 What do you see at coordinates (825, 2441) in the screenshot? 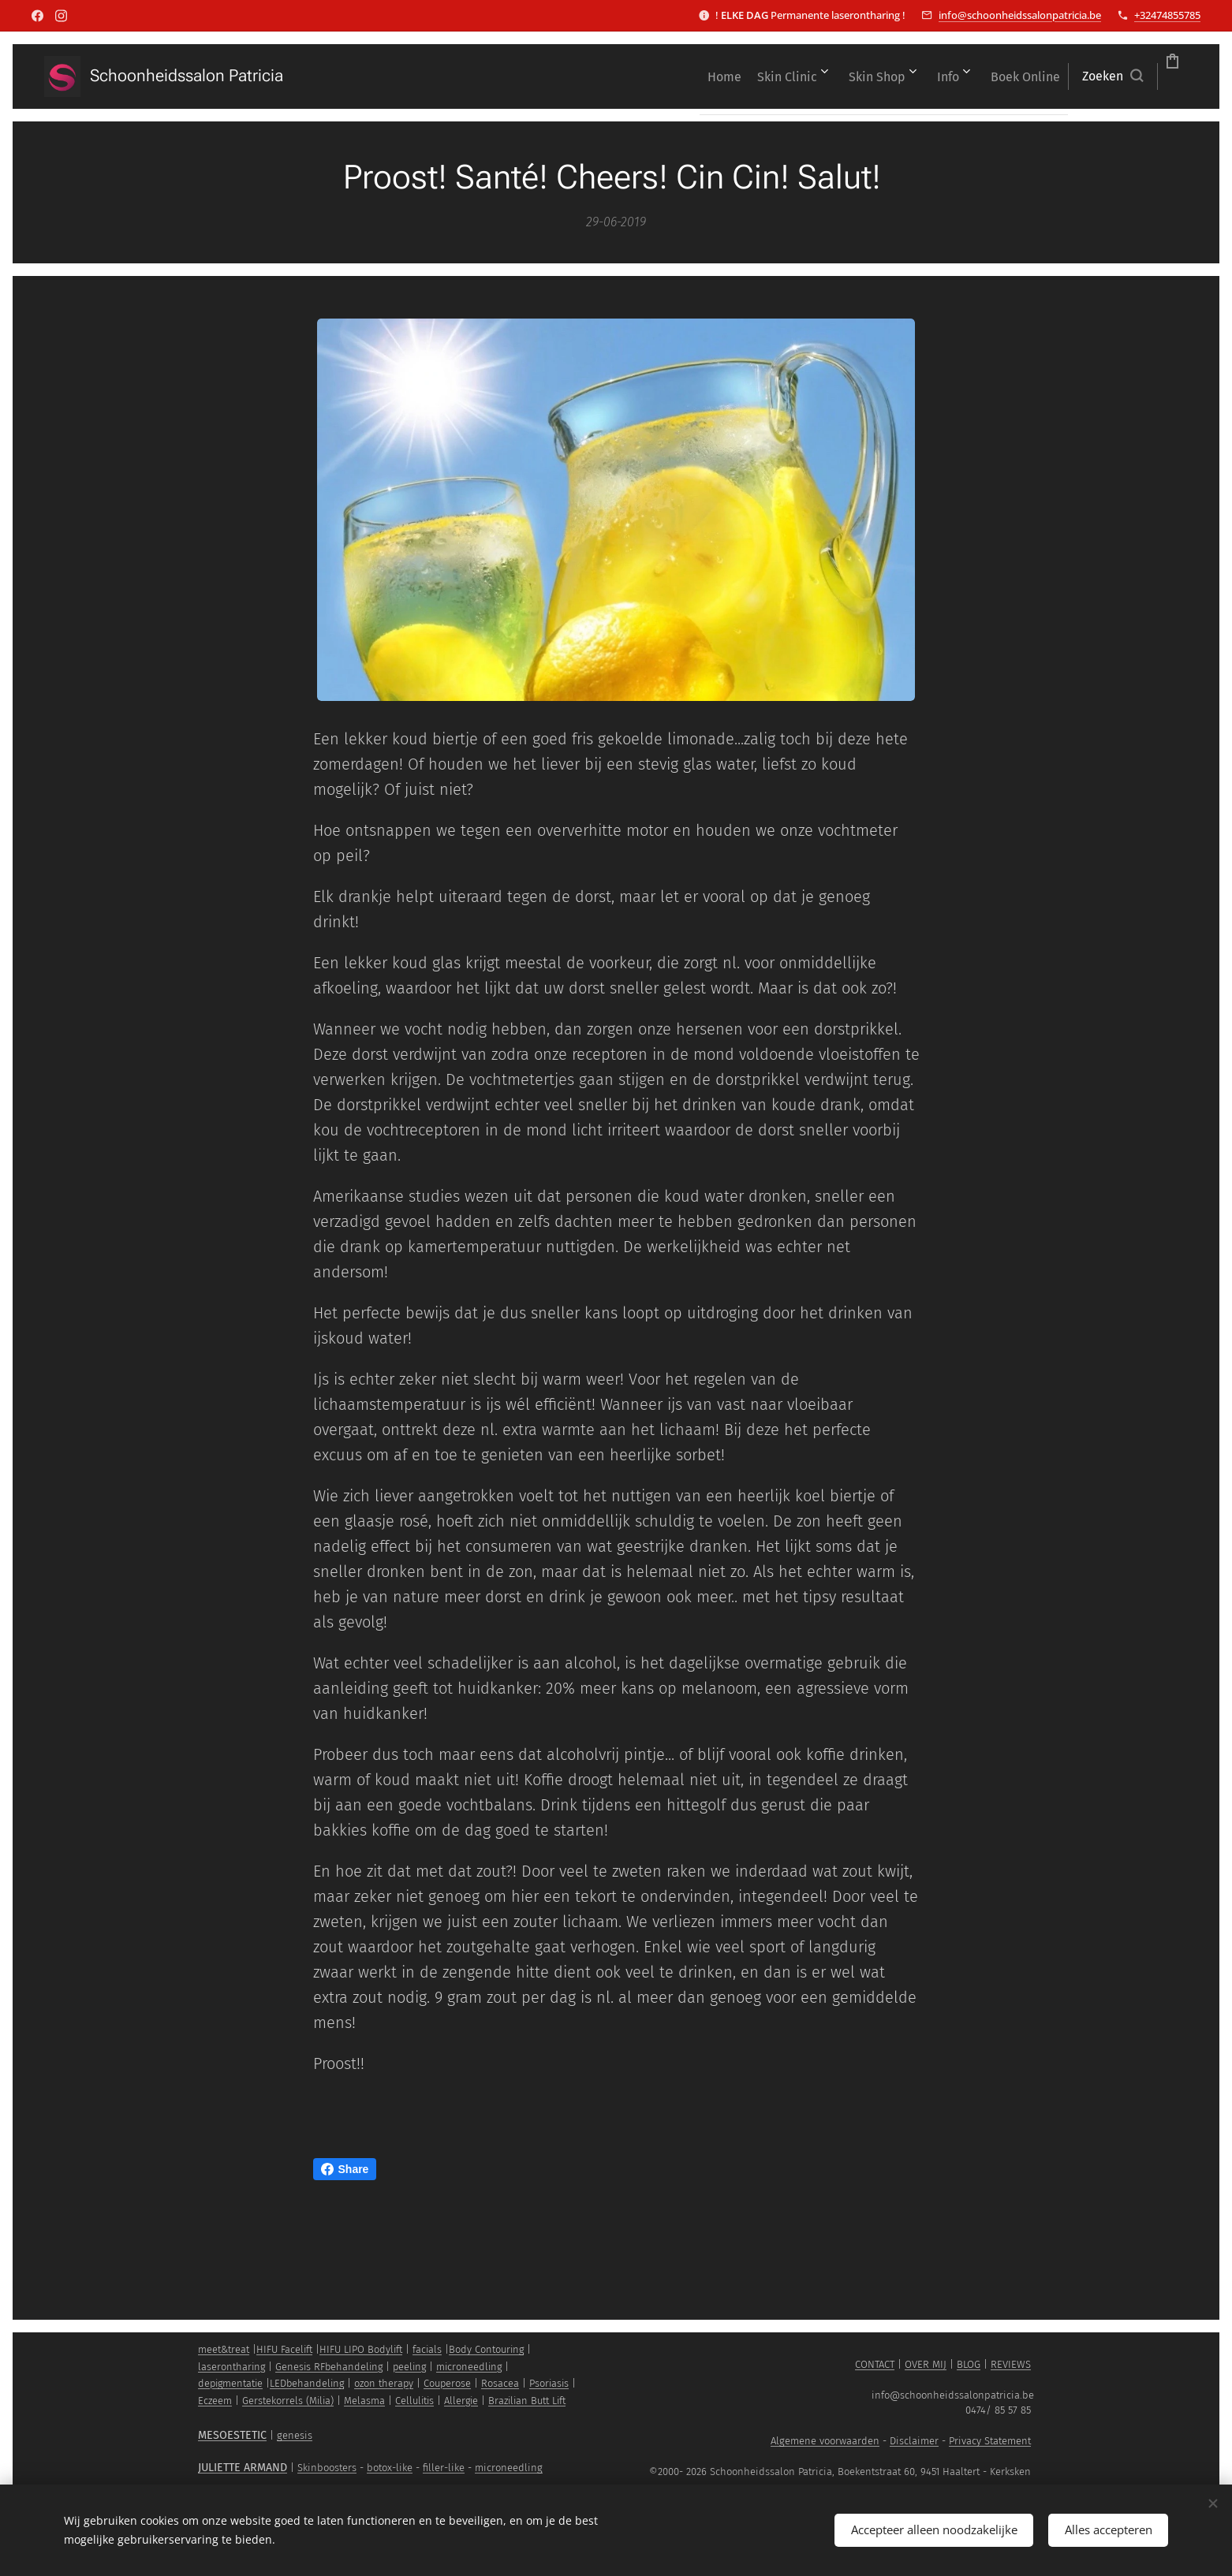
I see `Algemene voorwaarden` at bounding box center [825, 2441].